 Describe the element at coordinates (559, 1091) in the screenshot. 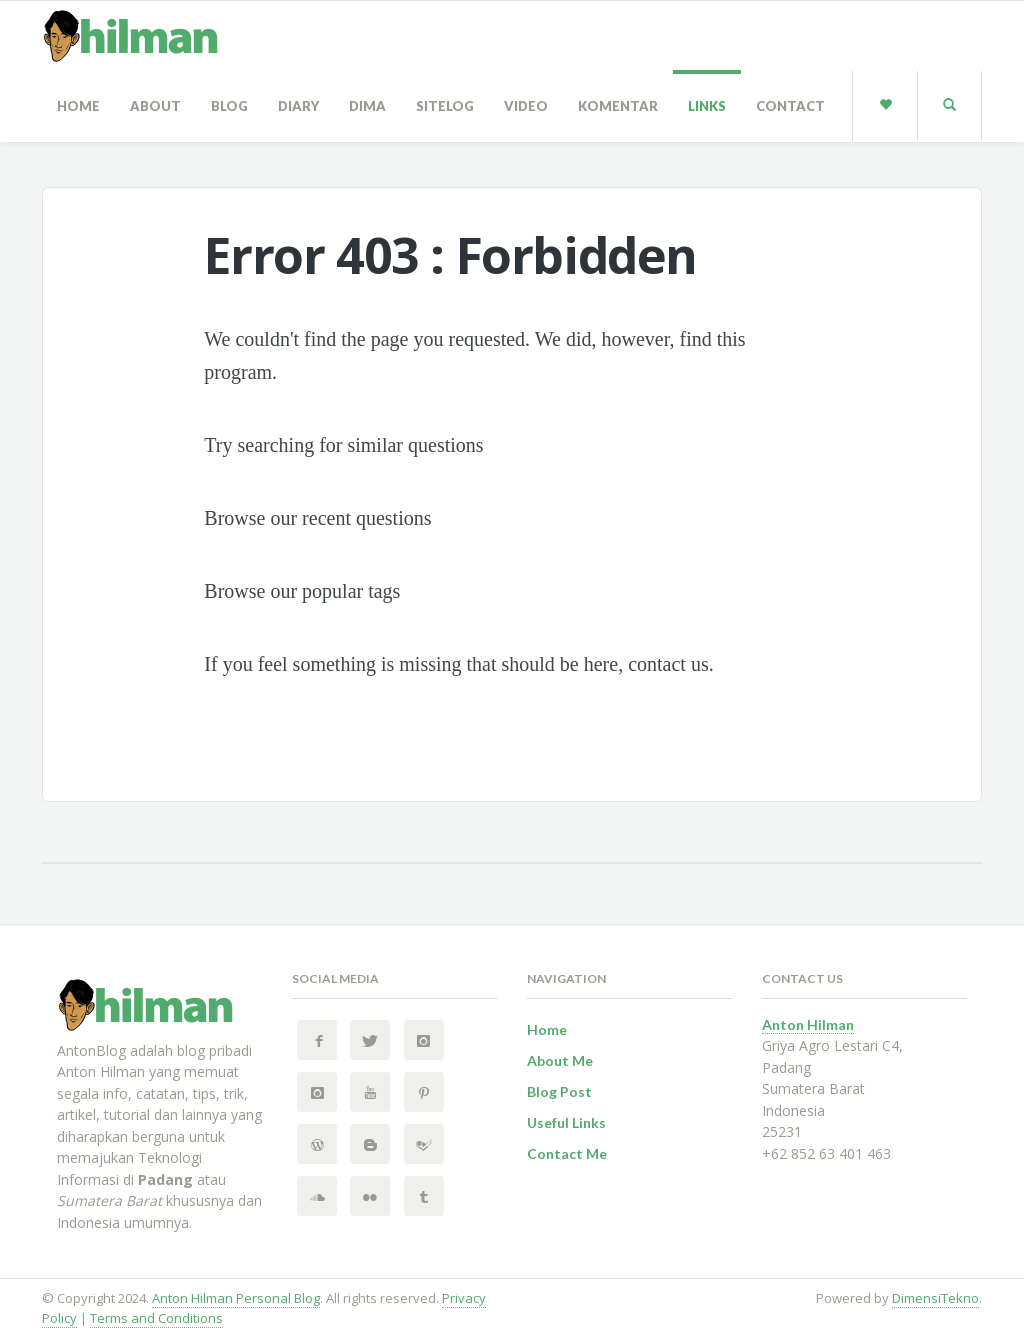

I see `Blog Post` at that location.